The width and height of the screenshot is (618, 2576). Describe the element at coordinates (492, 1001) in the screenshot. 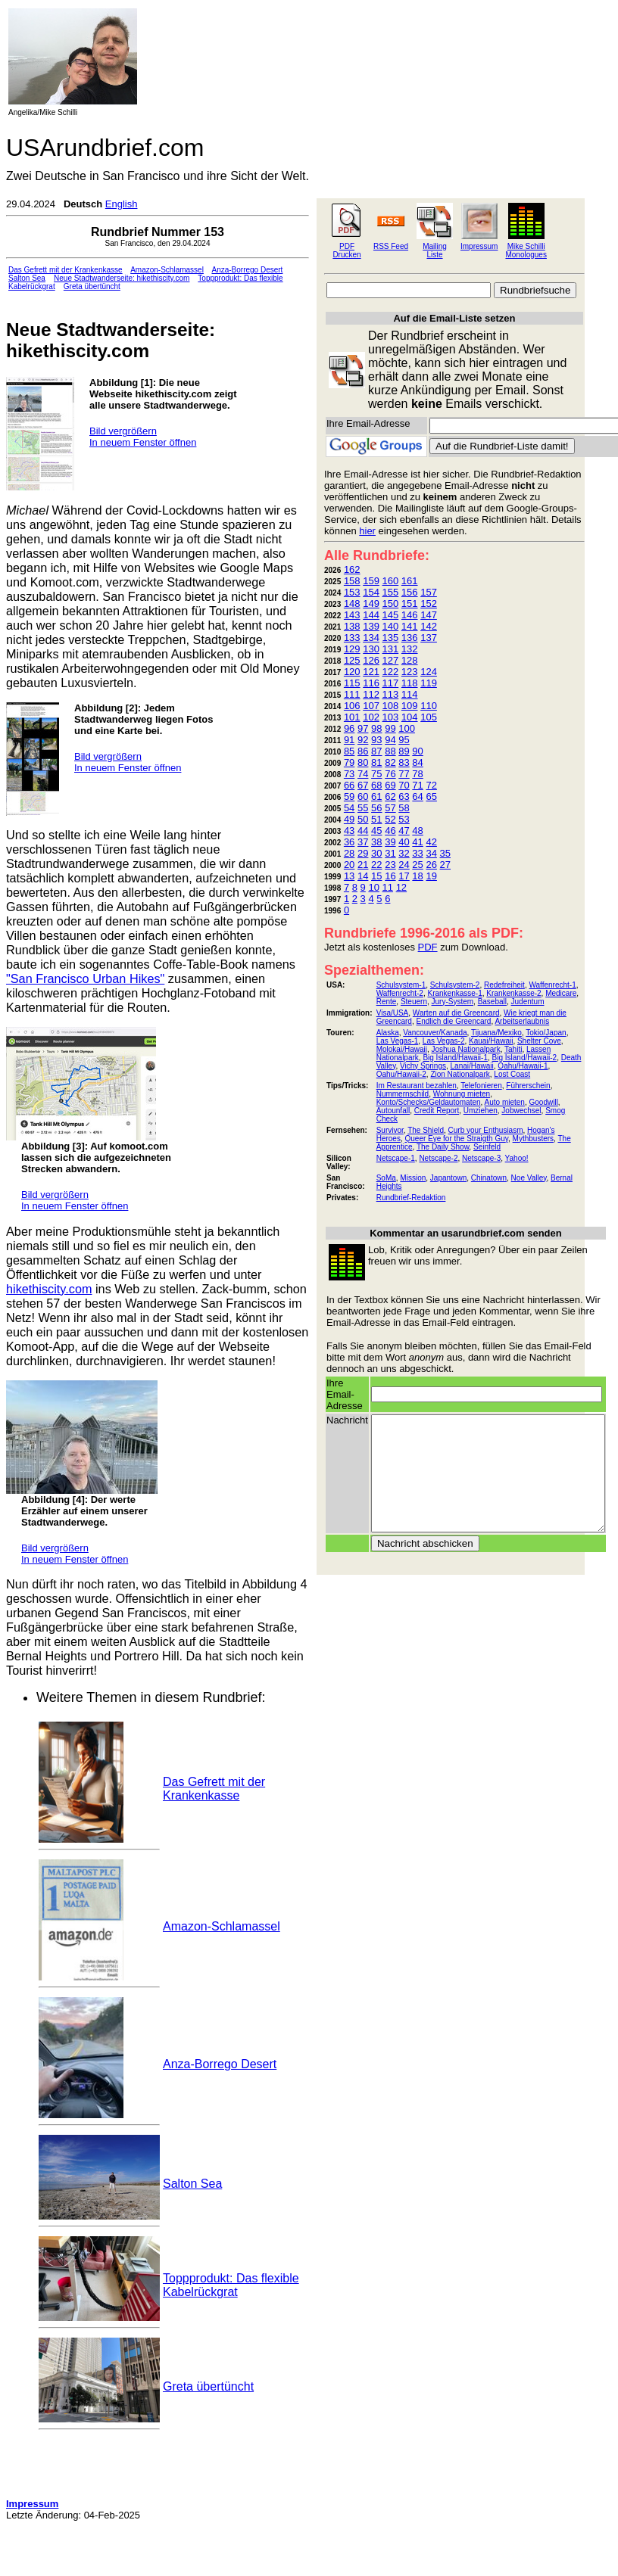

I see `Baseball` at that location.